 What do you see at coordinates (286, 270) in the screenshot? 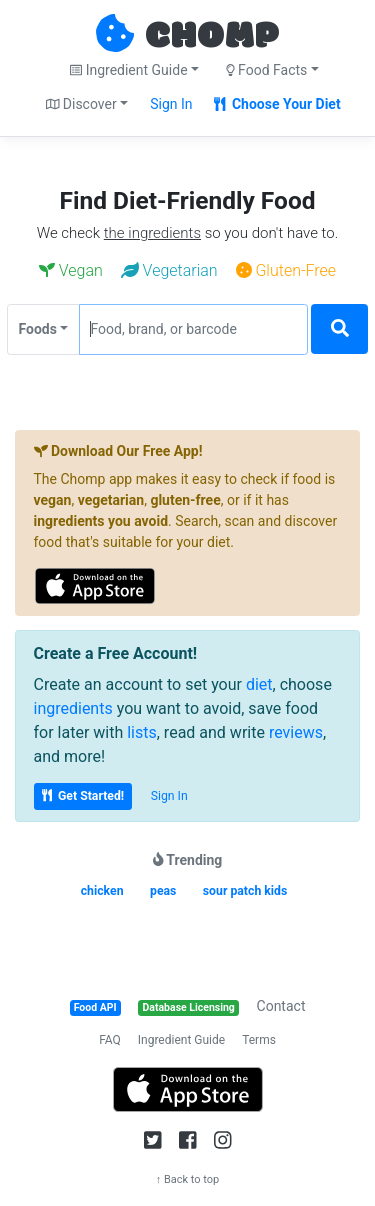
I see `Gluten-Free` at bounding box center [286, 270].